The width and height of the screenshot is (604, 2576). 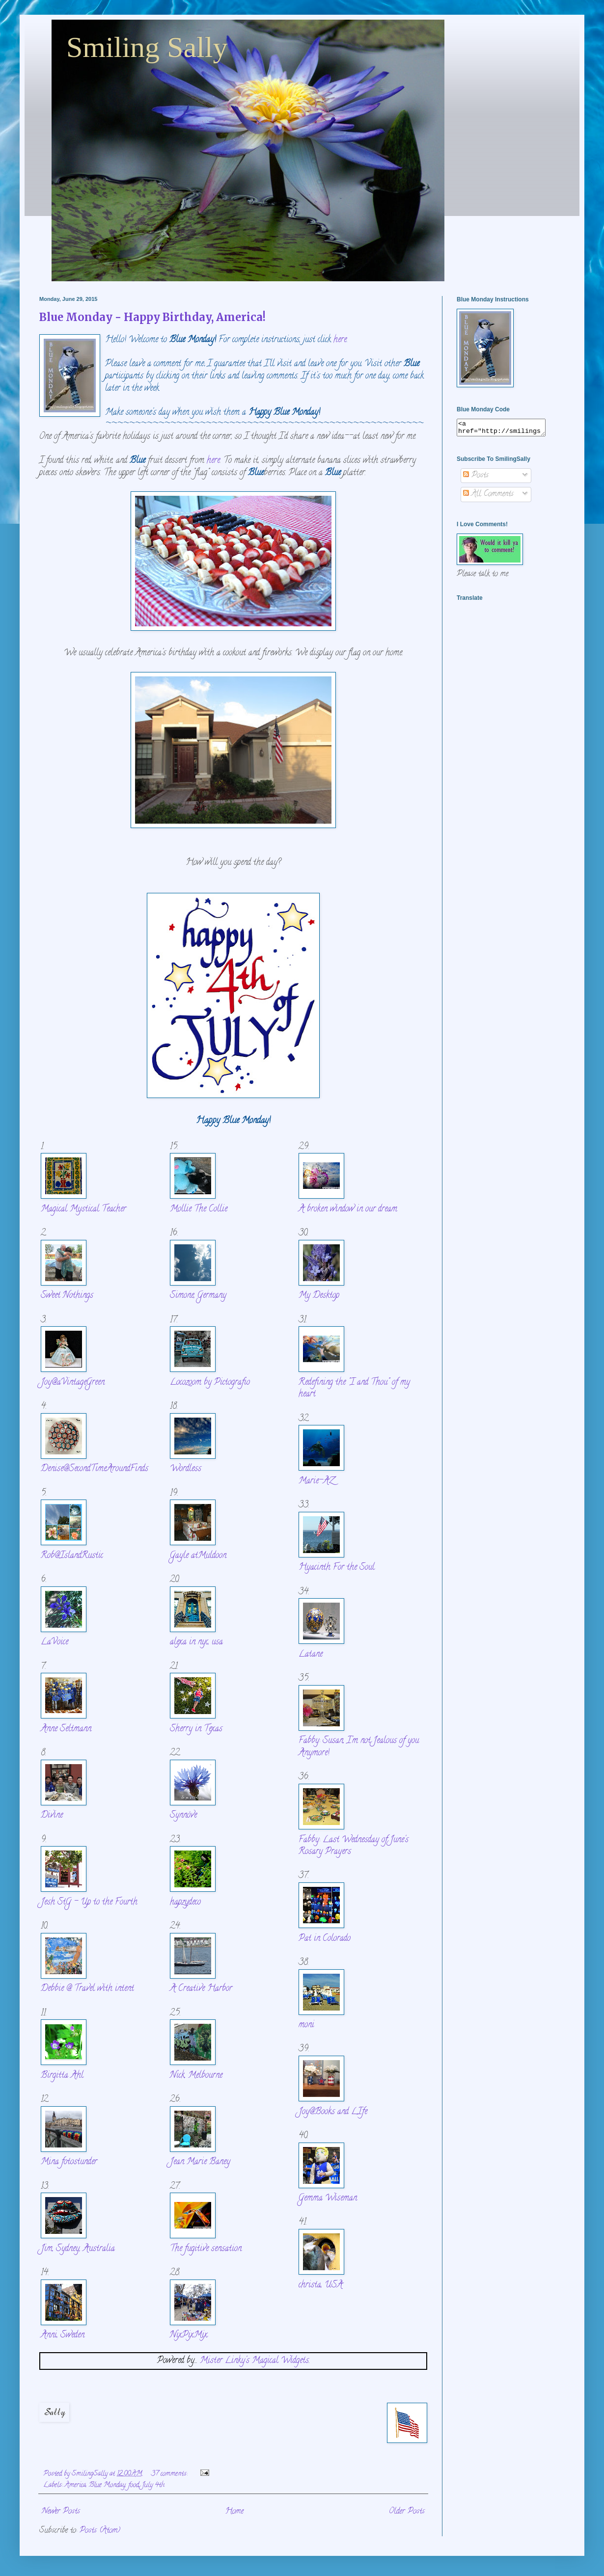 I want to click on Pat in Colorado, so click(x=325, y=1938).